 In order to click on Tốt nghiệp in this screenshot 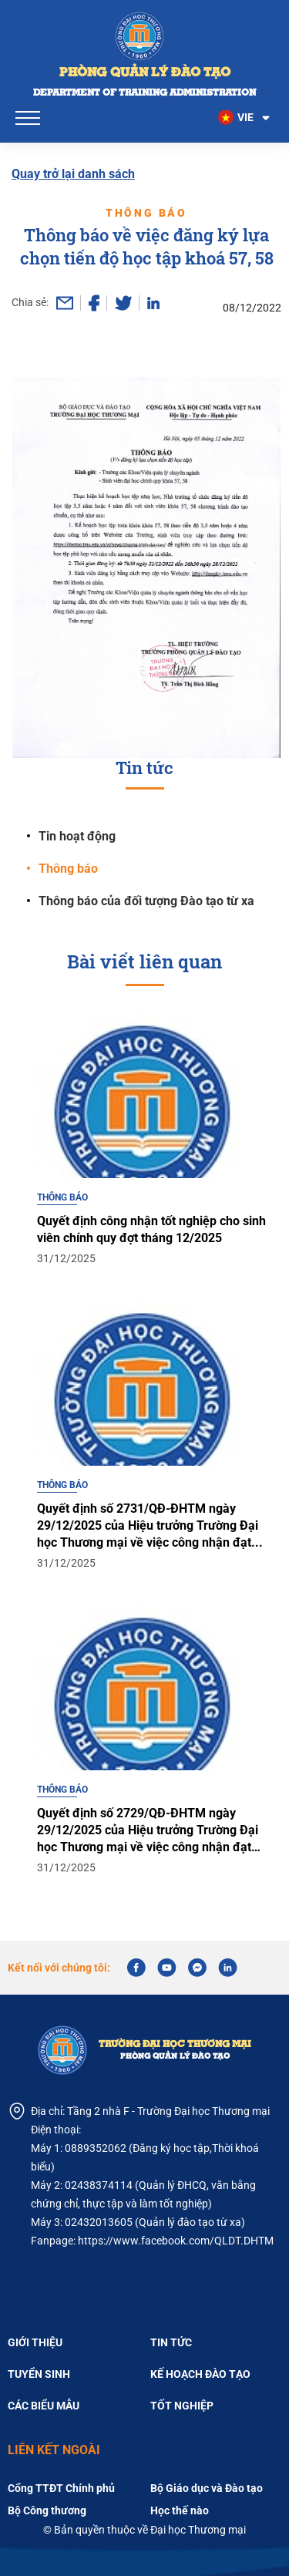, I will do `click(181, 2405)`.